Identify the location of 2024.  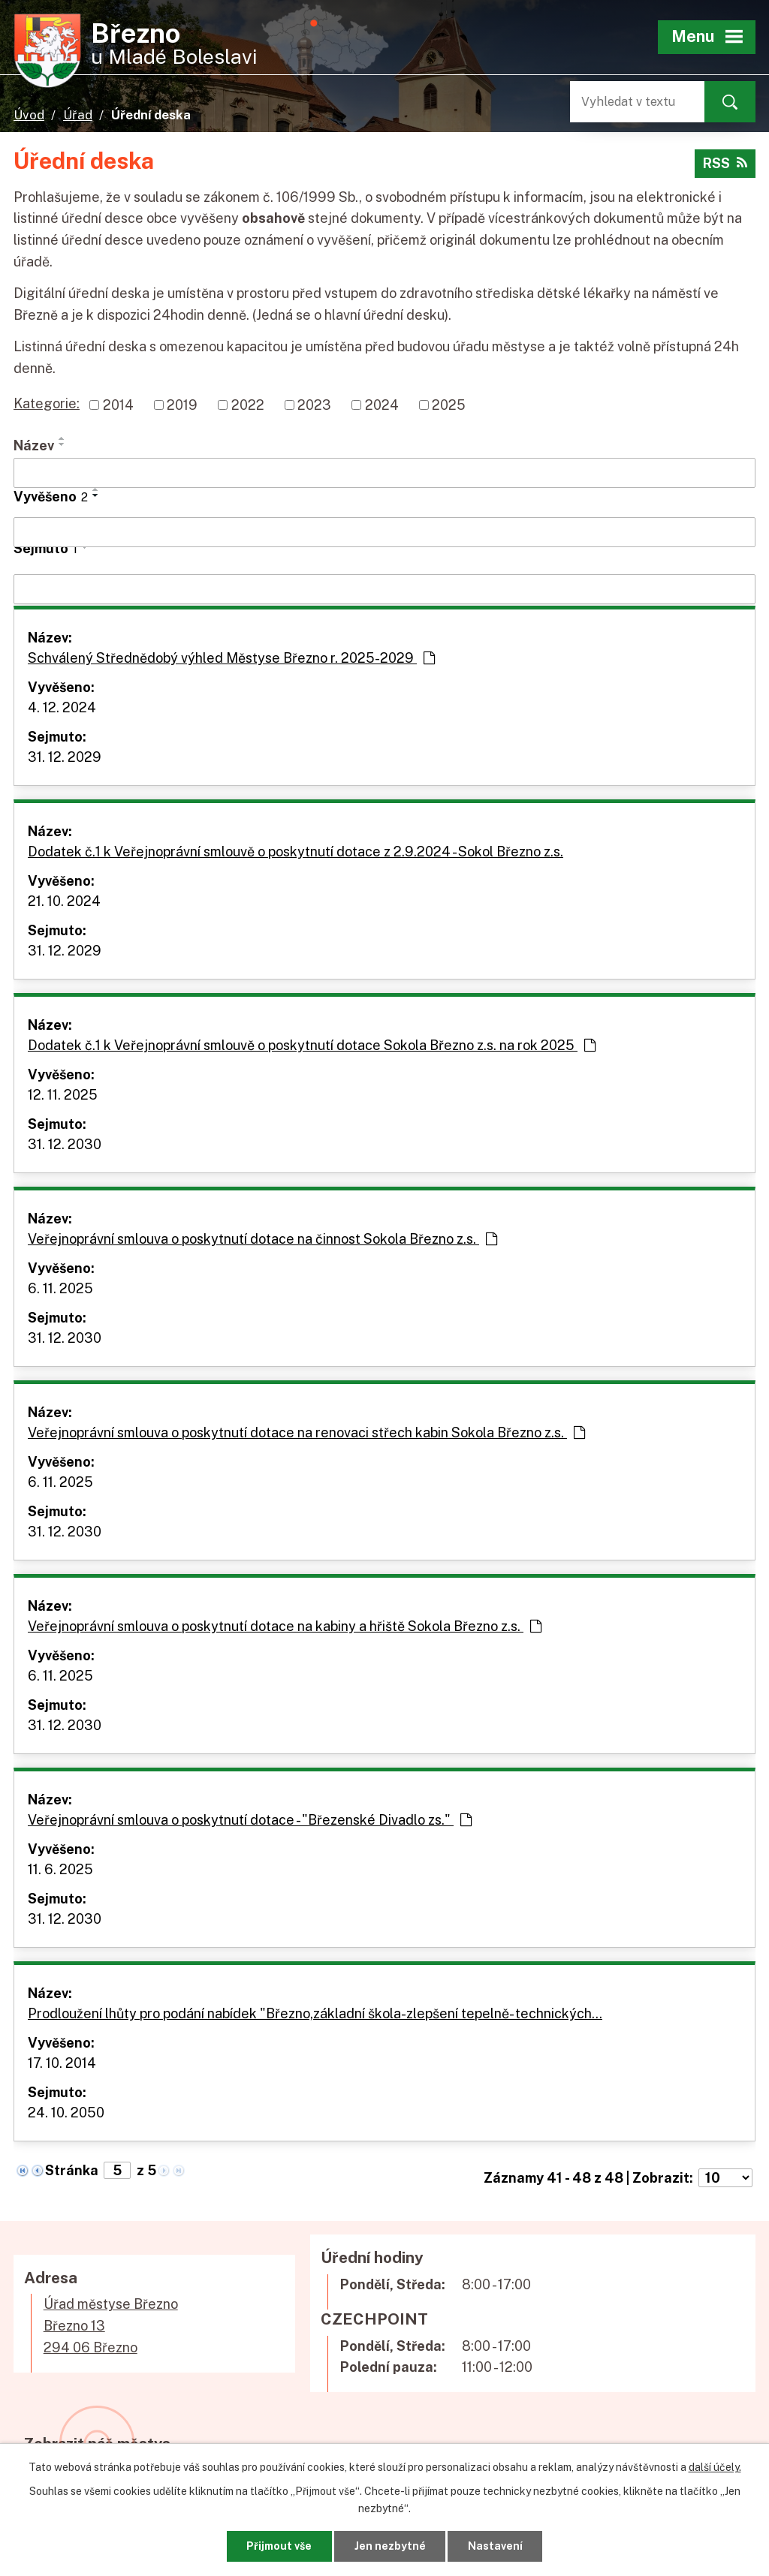
(382, 405).